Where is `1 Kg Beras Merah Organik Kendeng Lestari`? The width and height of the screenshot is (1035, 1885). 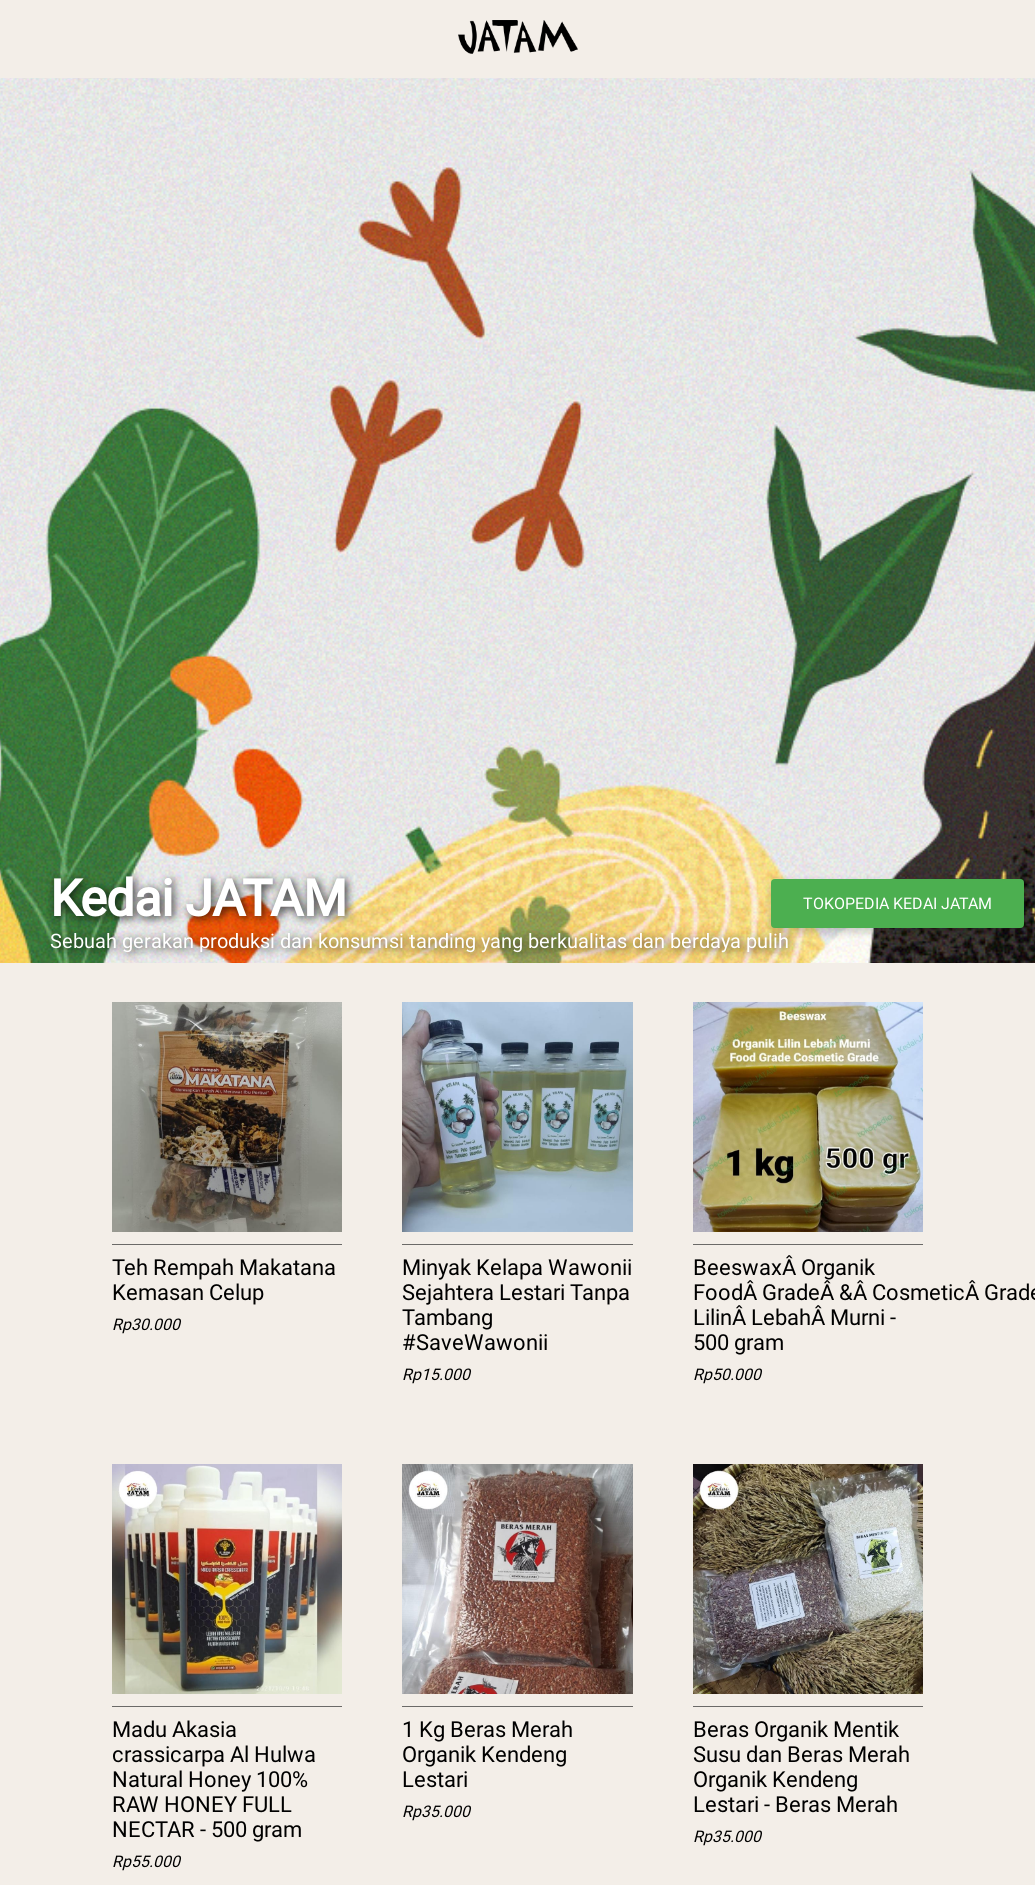
1 Kg Beras Merah Organik Kendeng Lestari is located at coordinates (487, 1754).